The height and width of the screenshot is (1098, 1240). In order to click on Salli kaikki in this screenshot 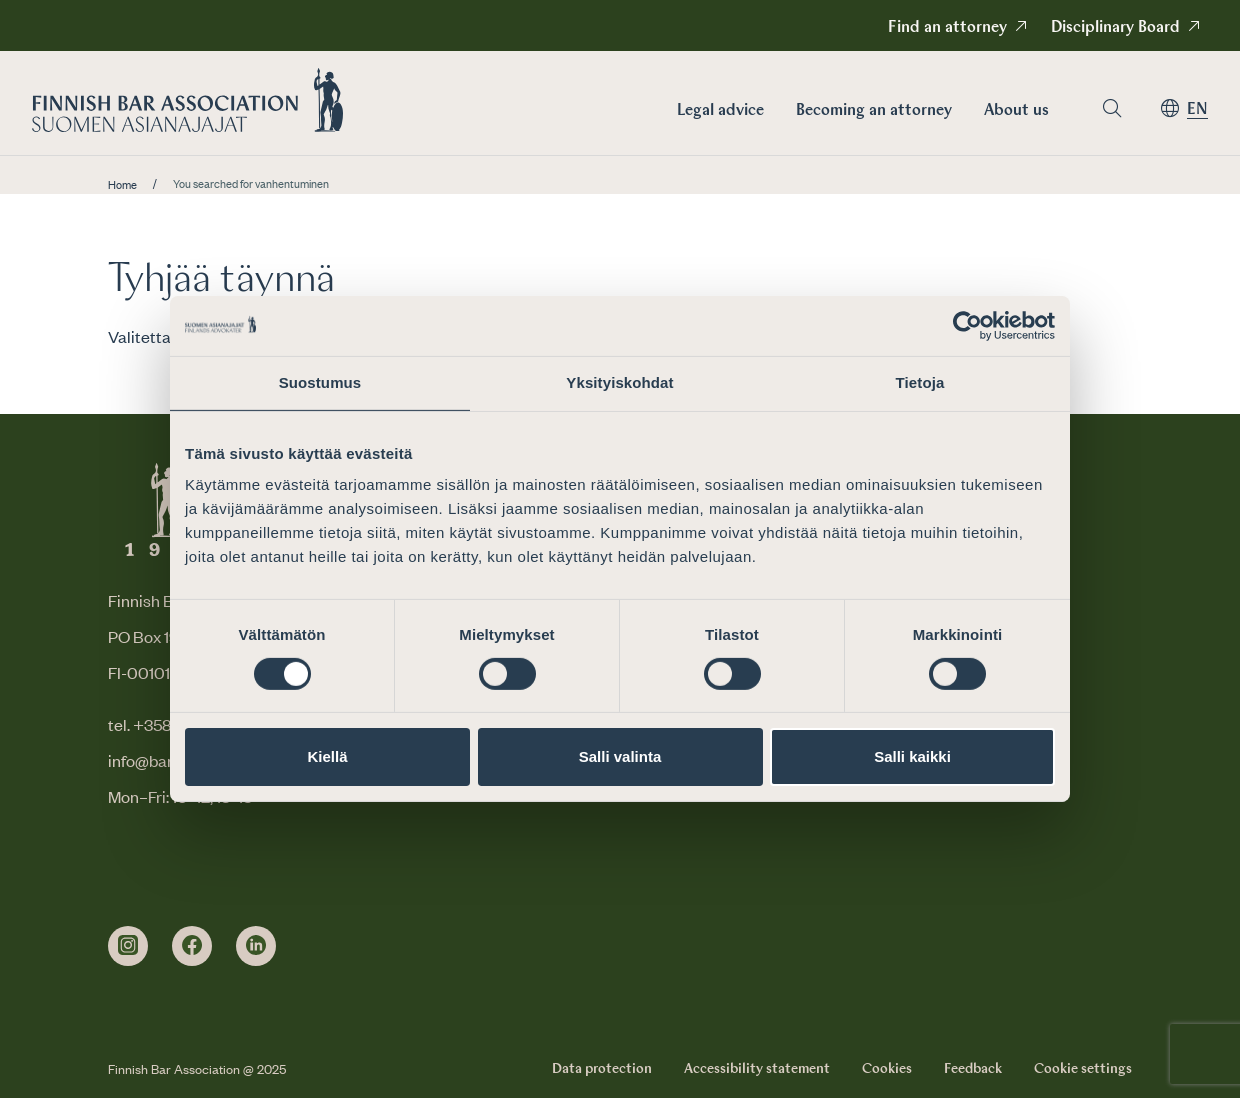, I will do `click(912, 756)`.